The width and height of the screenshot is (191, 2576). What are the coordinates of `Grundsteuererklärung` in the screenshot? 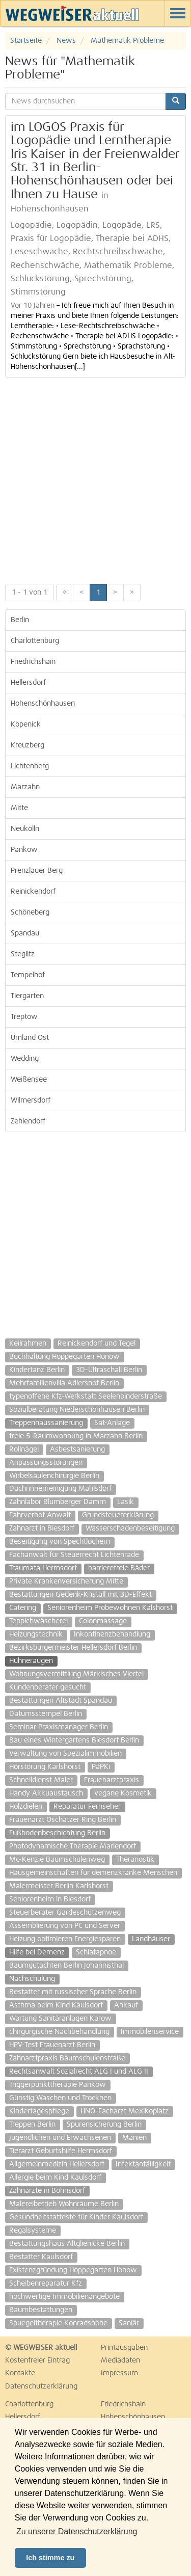 It's located at (118, 1515).